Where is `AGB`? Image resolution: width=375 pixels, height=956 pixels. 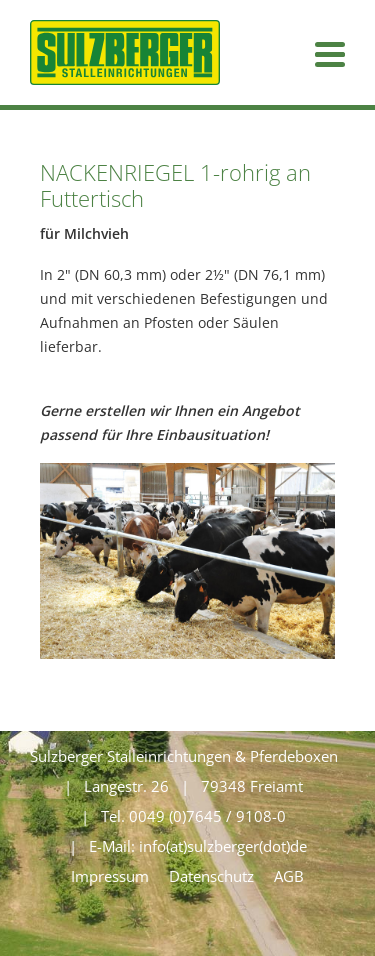
AGB is located at coordinates (289, 876).